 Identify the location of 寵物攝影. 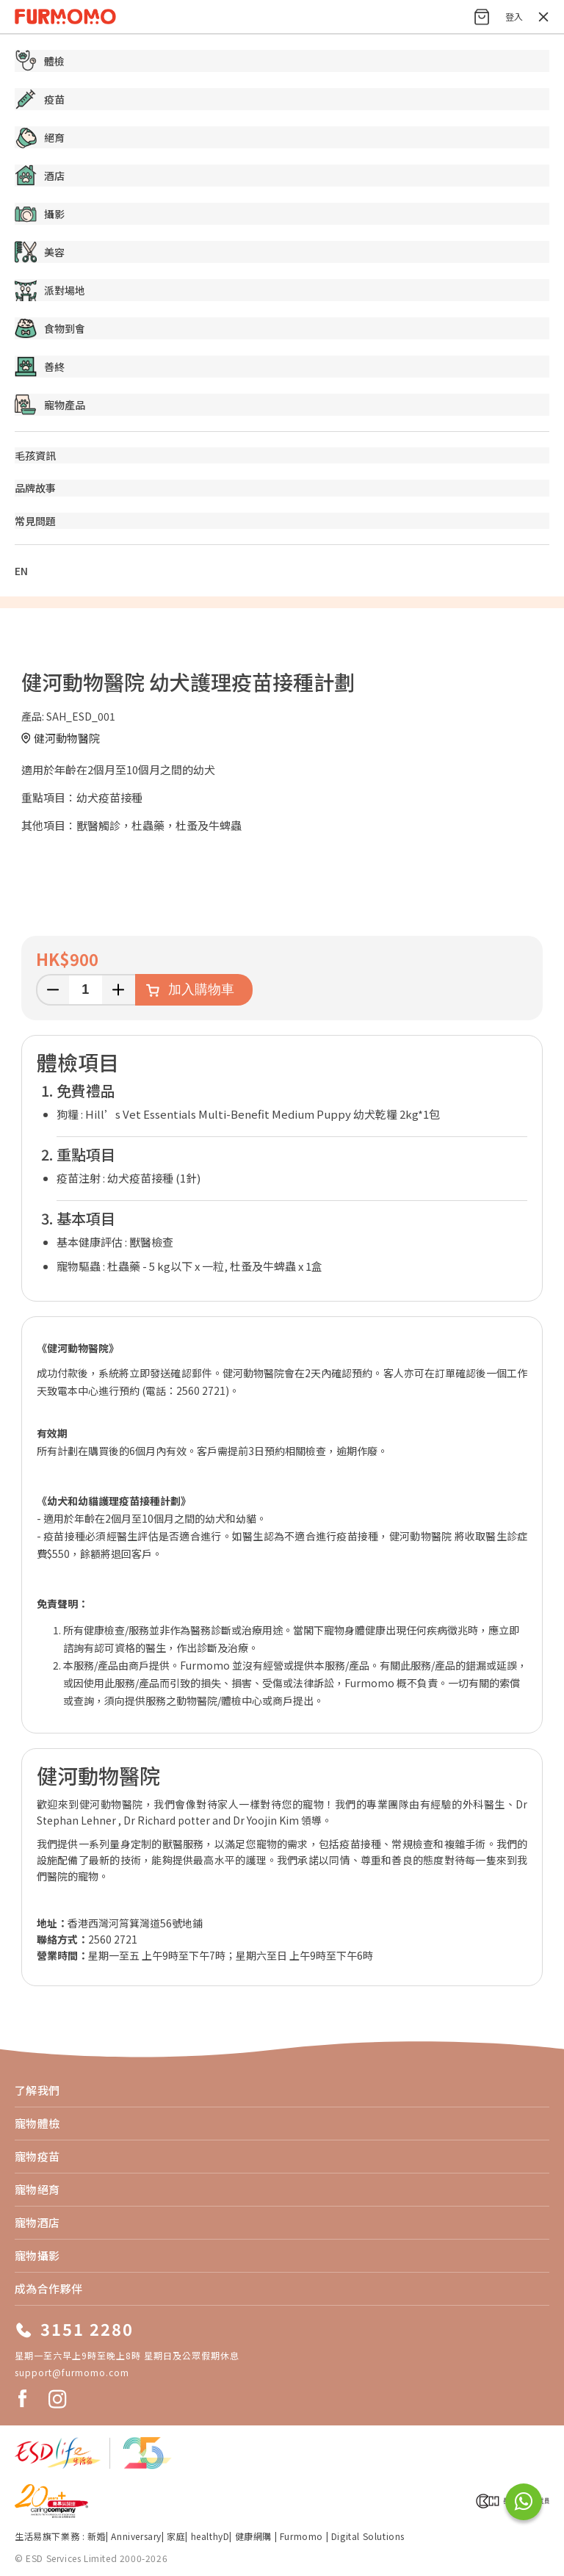
(37, 2255).